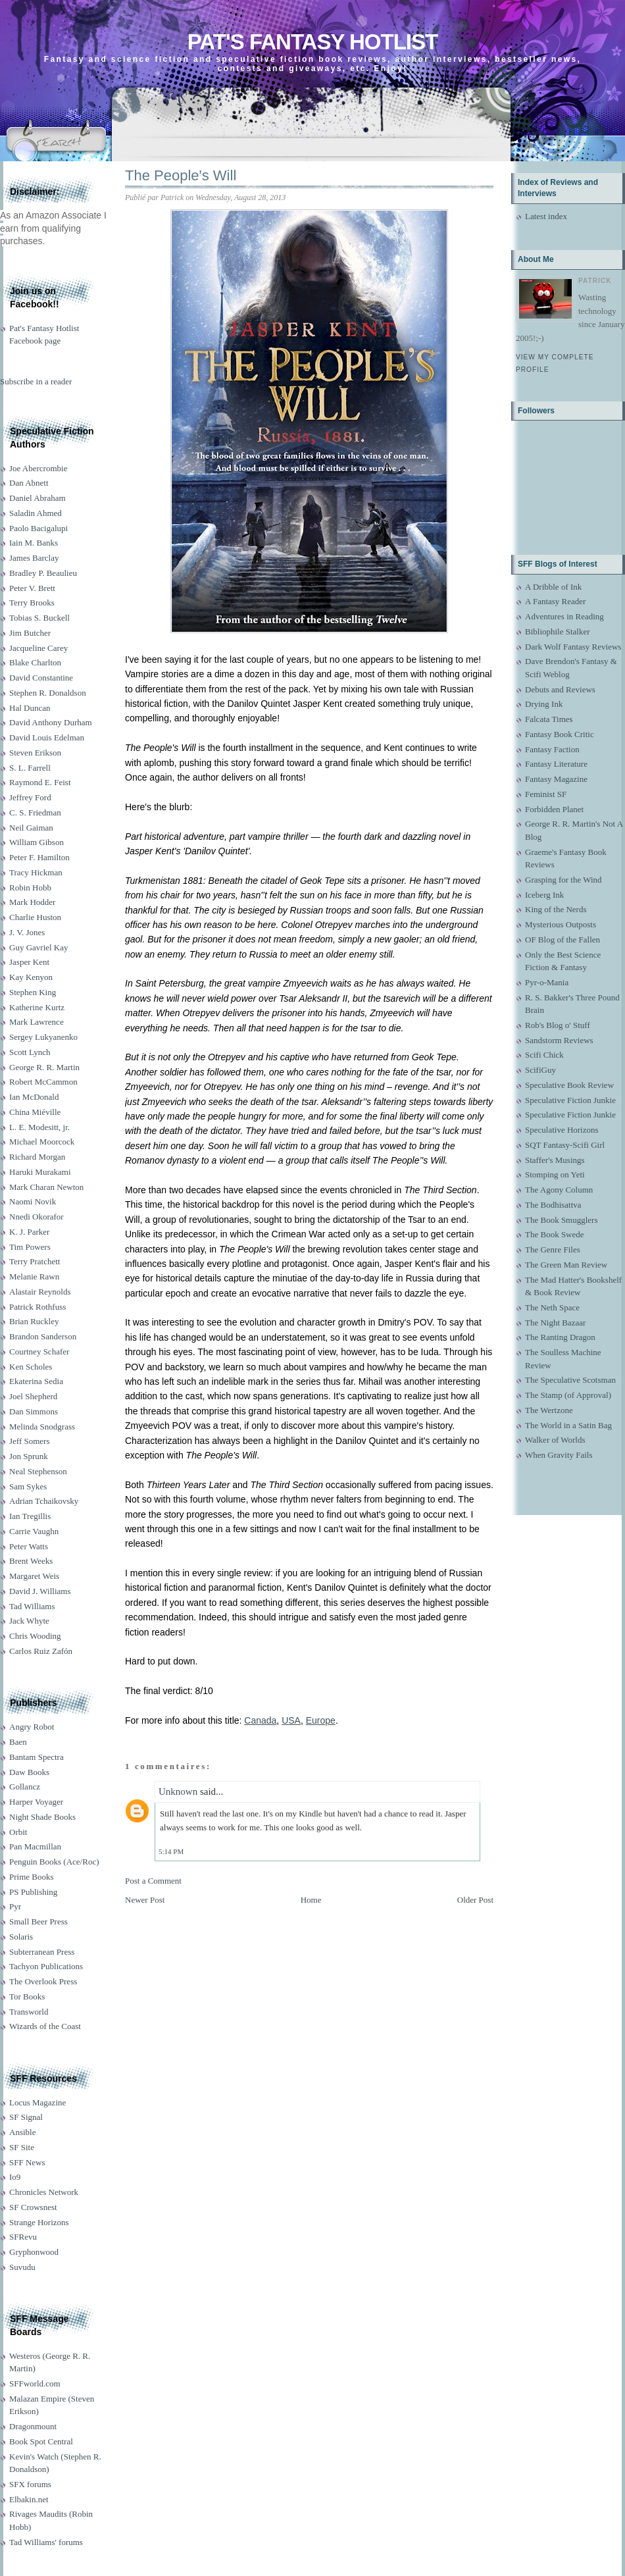 This screenshot has width=625, height=2576. What do you see at coordinates (31, 828) in the screenshot?
I see `Neil Gaiman` at bounding box center [31, 828].